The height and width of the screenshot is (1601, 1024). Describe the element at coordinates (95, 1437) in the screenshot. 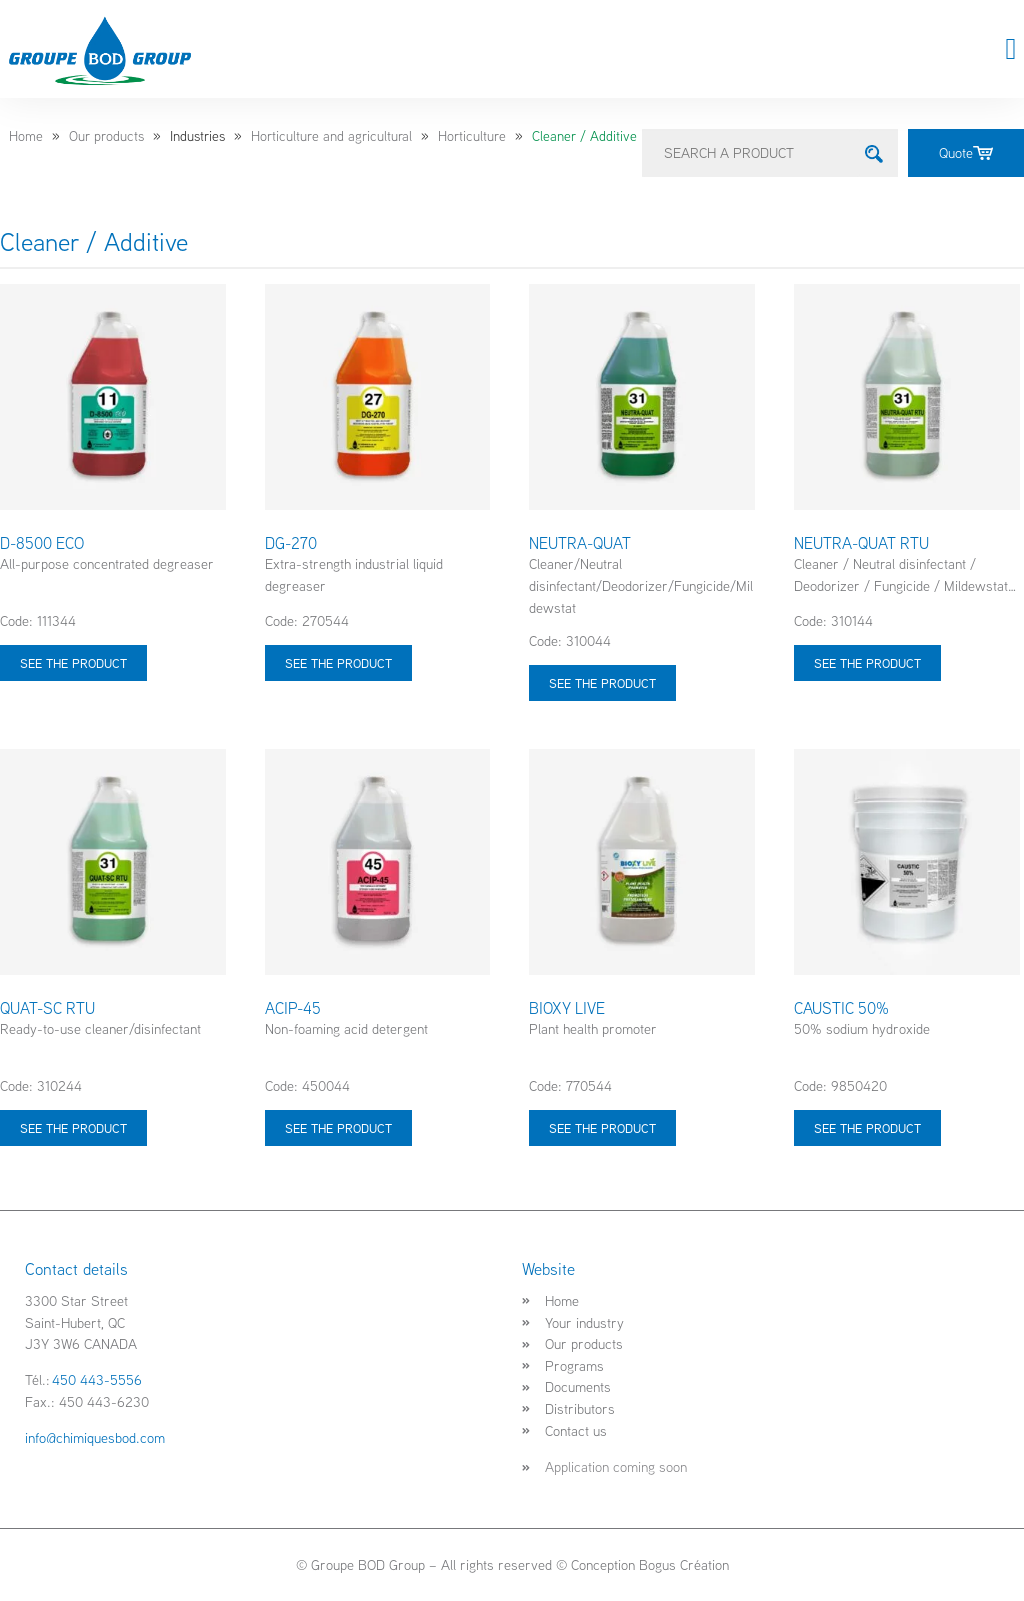

I see `info@chimiquesbod.com` at that location.